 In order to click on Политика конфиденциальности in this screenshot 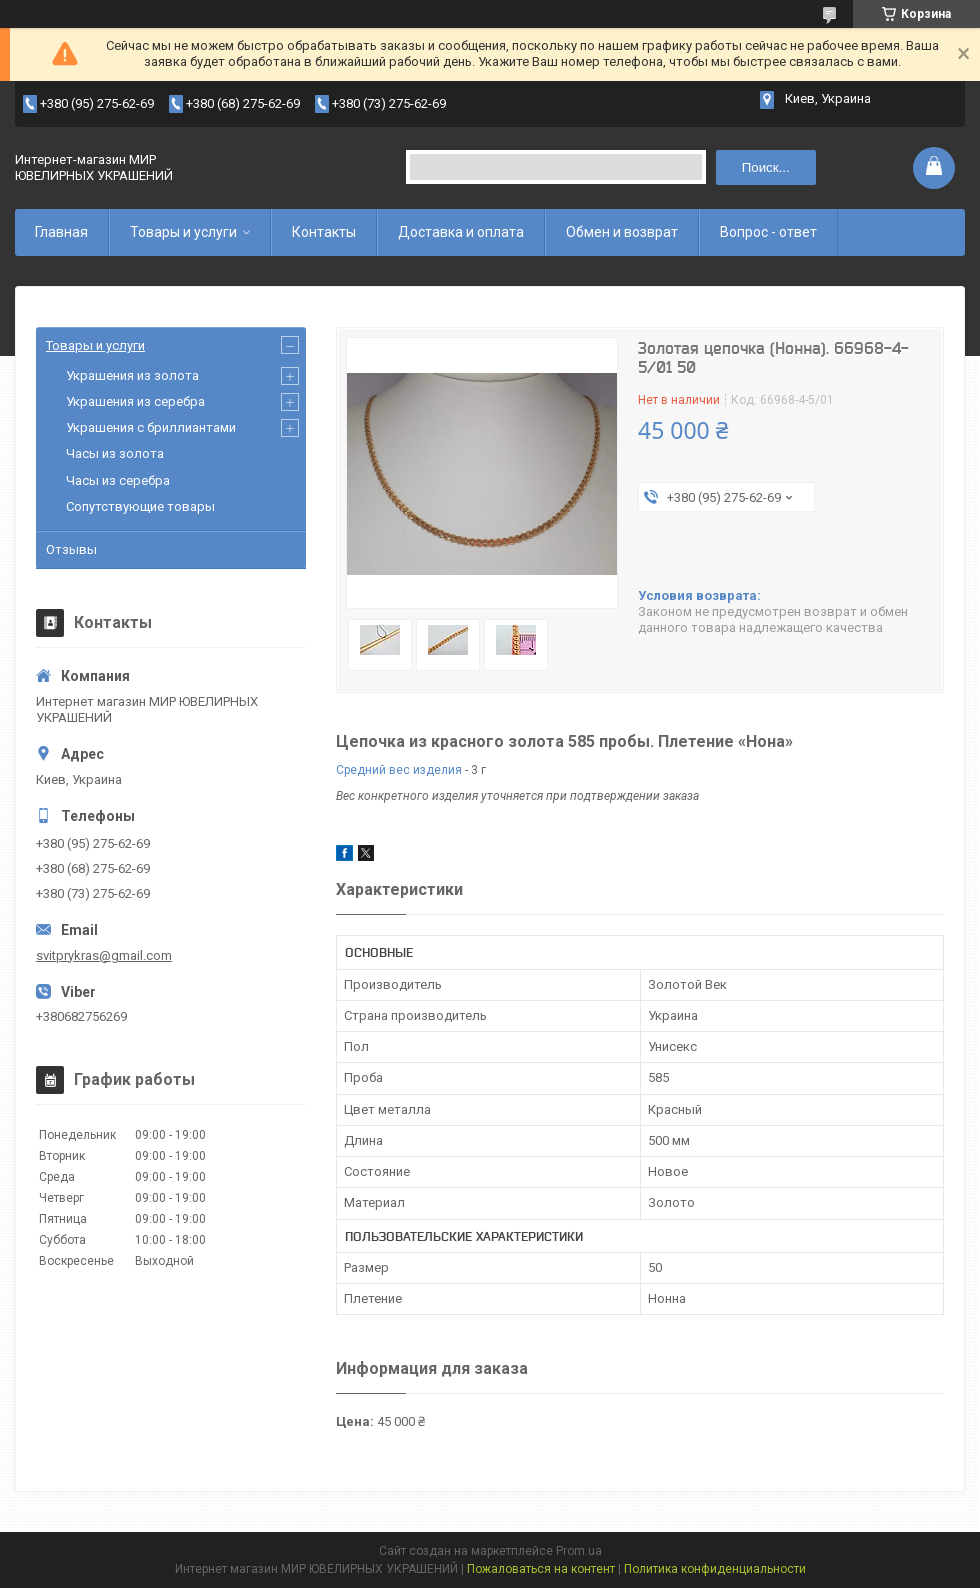, I will do `click(715, 1569)`.